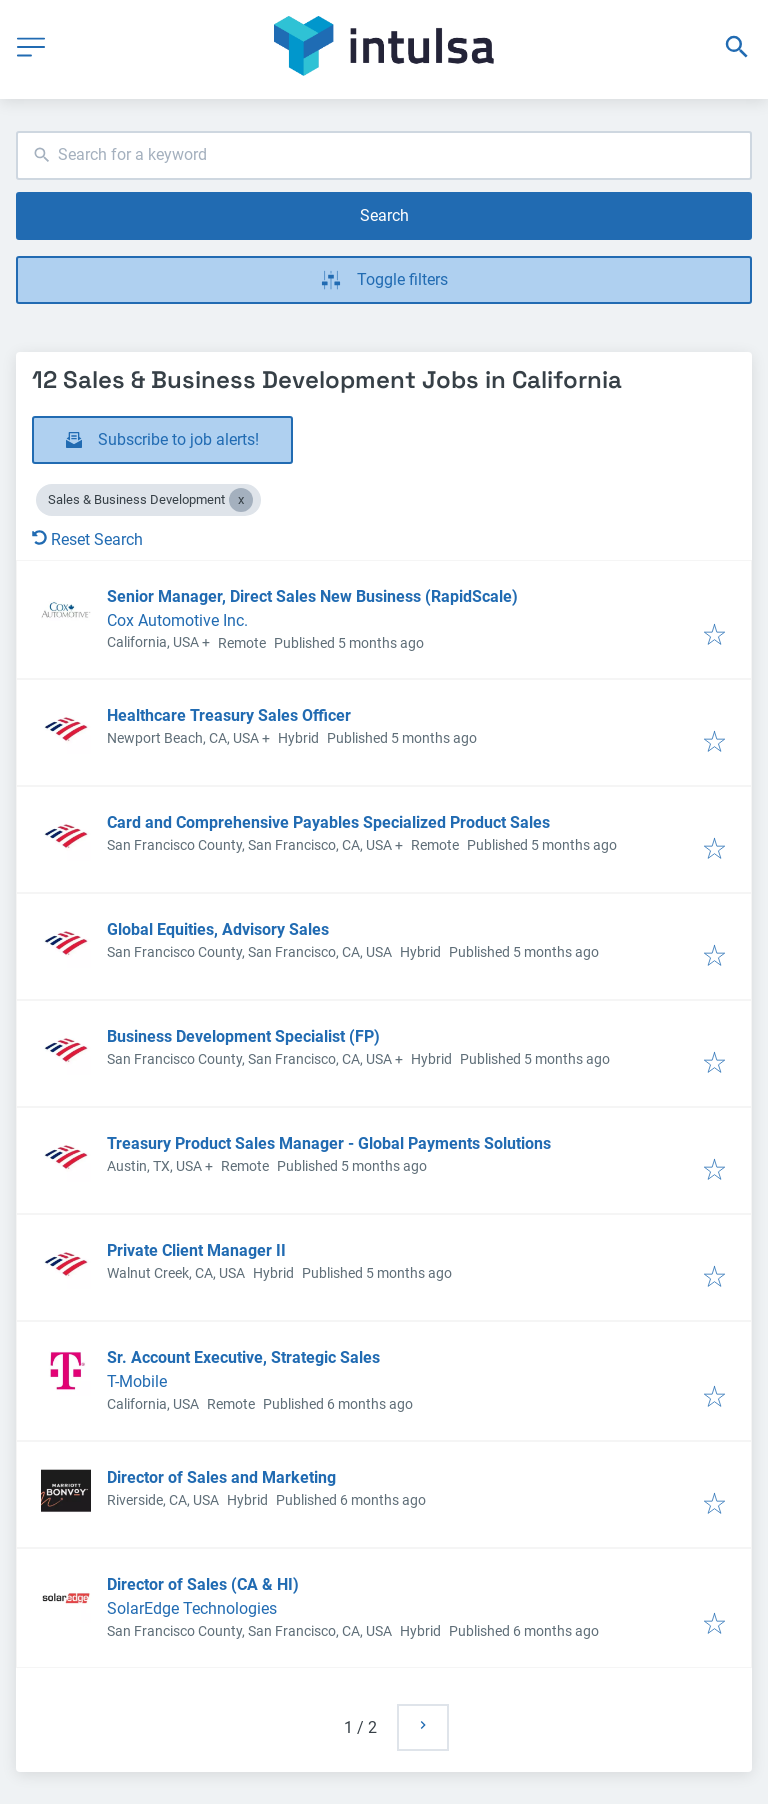 The width and height of the screenshot is (768, 1804). What do you see at coordinates (137, 1381) in the screenshot?
I see `T-Mobile` at bounding box center [137, 1381].